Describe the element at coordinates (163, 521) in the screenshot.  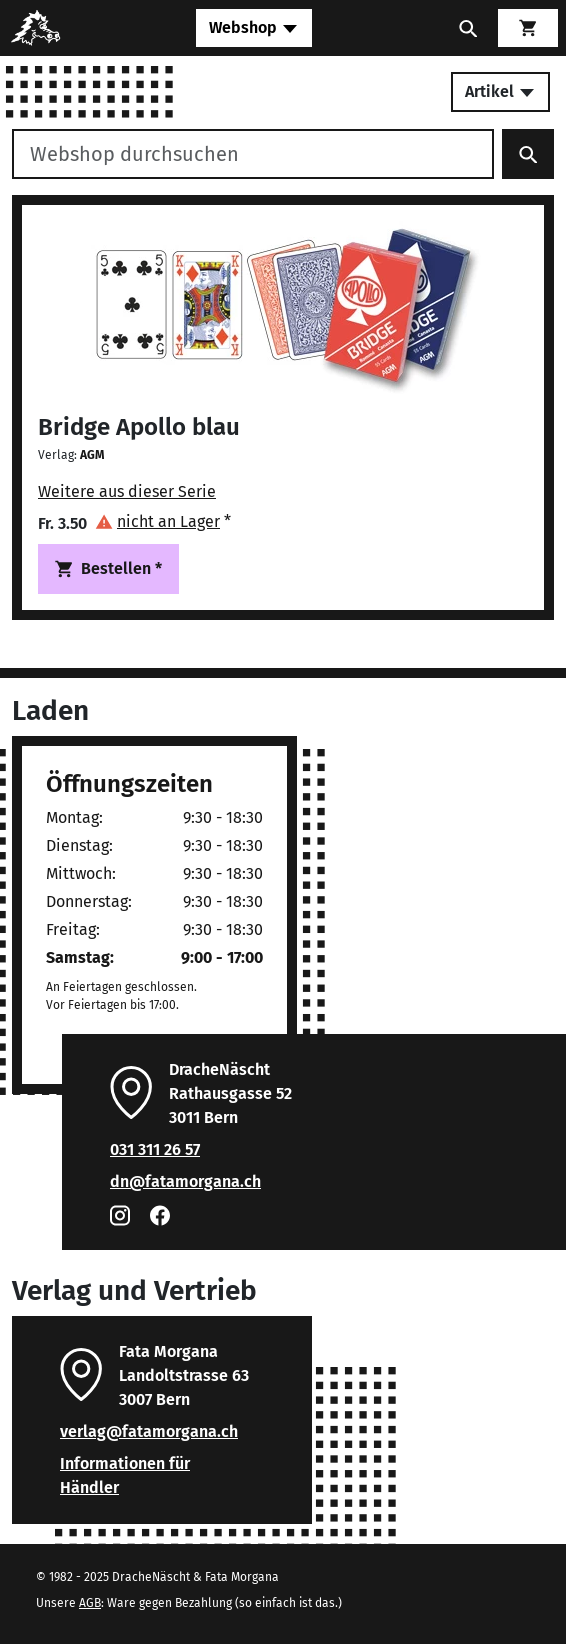
I see `[button]` at that location.